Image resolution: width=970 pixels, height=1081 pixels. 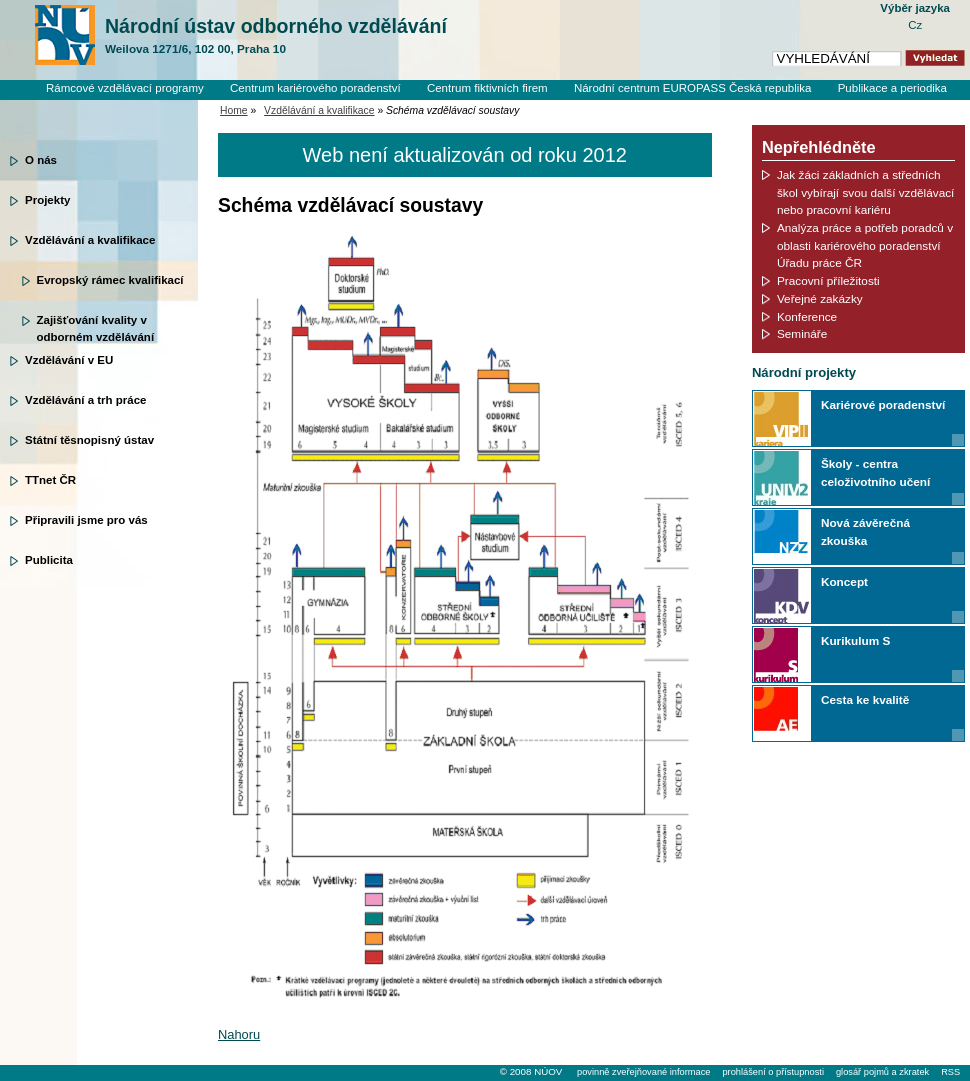 I want to click on Nová závěrečná zkouška, so click(x=865, y=531).